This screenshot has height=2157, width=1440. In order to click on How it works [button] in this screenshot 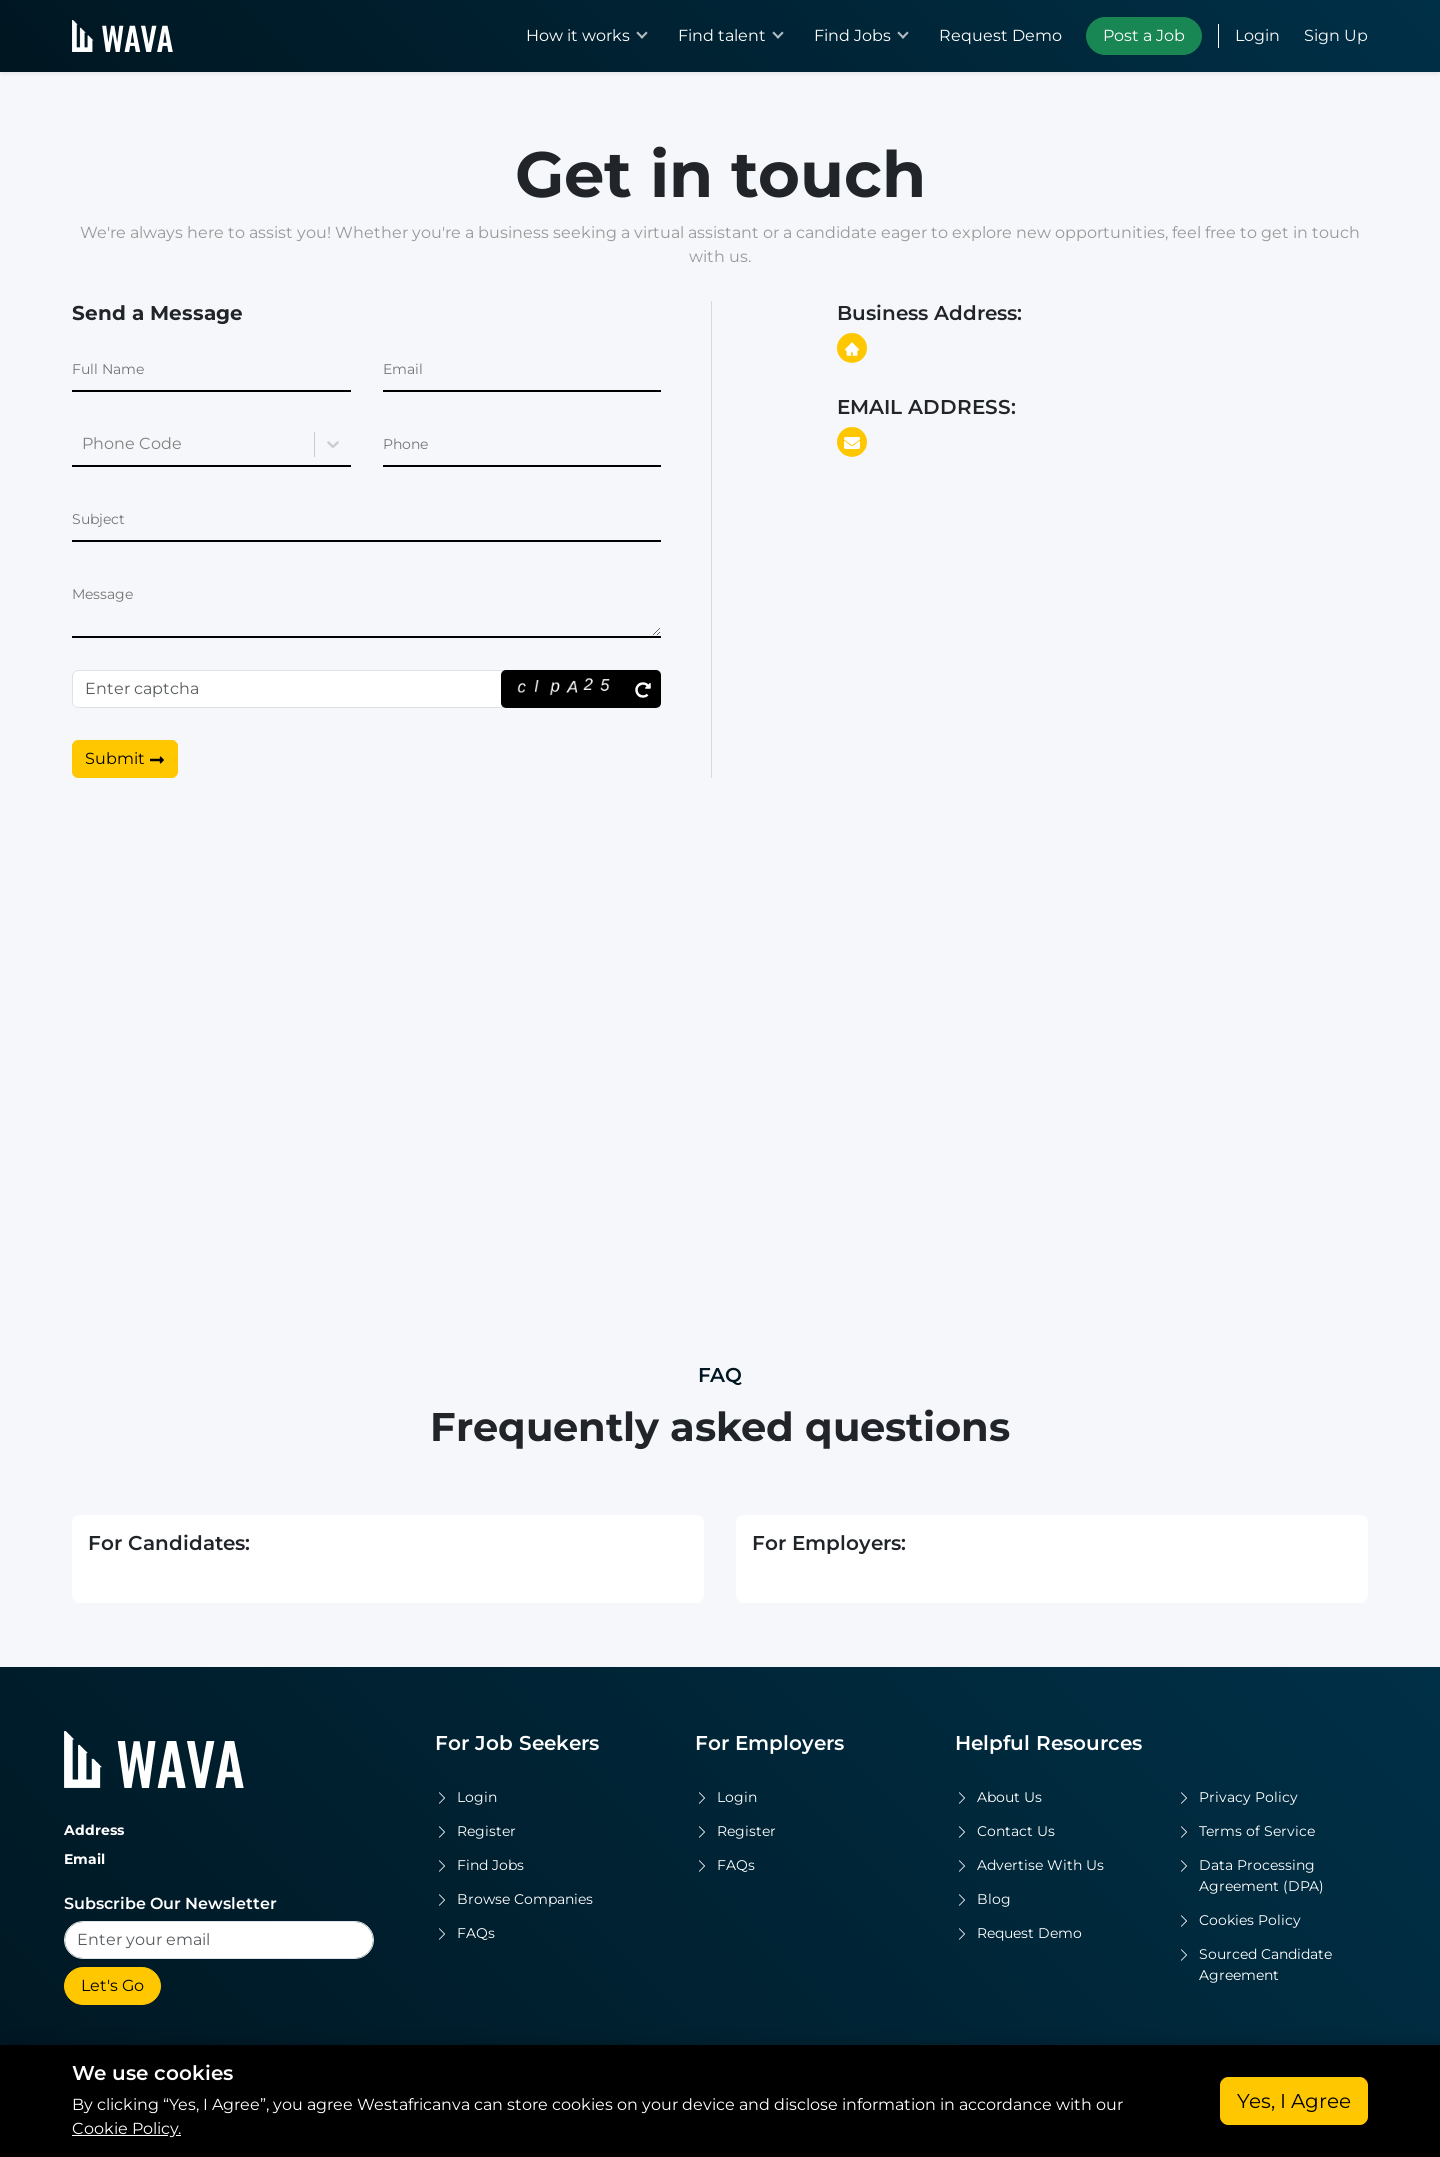, I will do `click(578, 35)`.